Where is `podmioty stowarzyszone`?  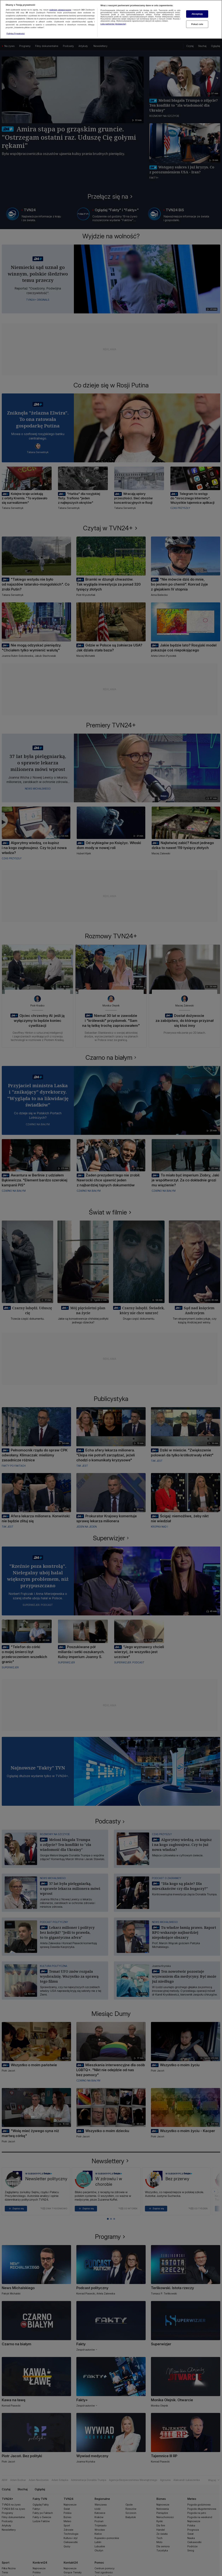 podmioty stowarzyszone is located at coordinates (60, 10).